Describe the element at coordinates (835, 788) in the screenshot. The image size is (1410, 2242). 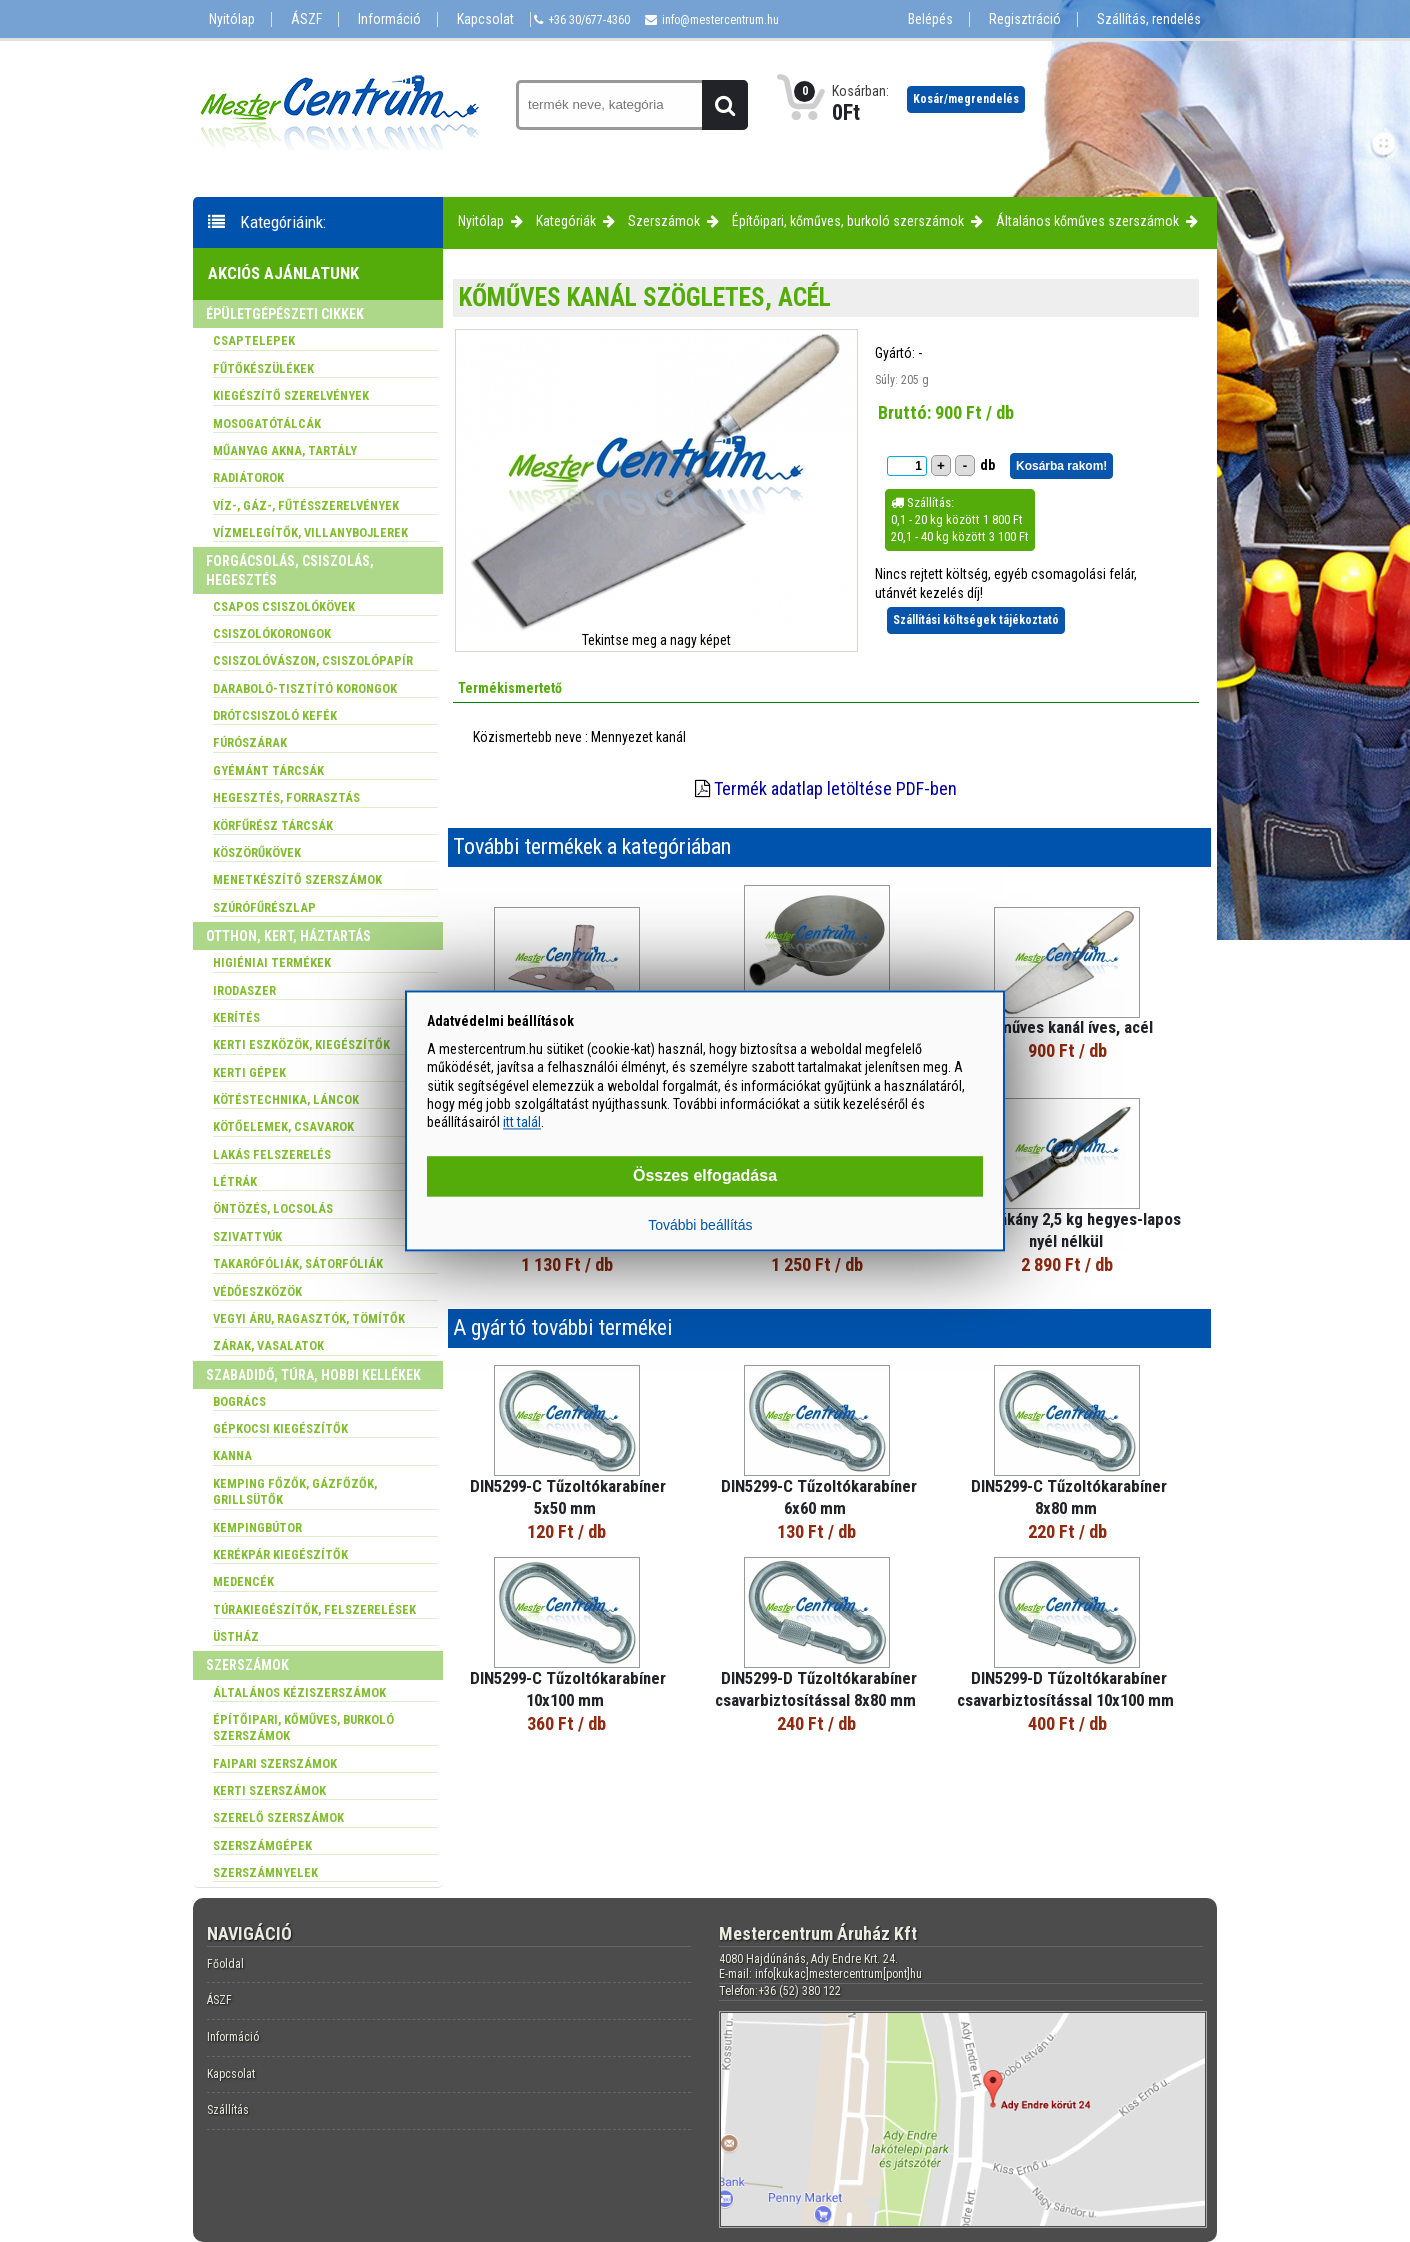
I see `Termék adatlap letöltése PDF-ben` at that location.